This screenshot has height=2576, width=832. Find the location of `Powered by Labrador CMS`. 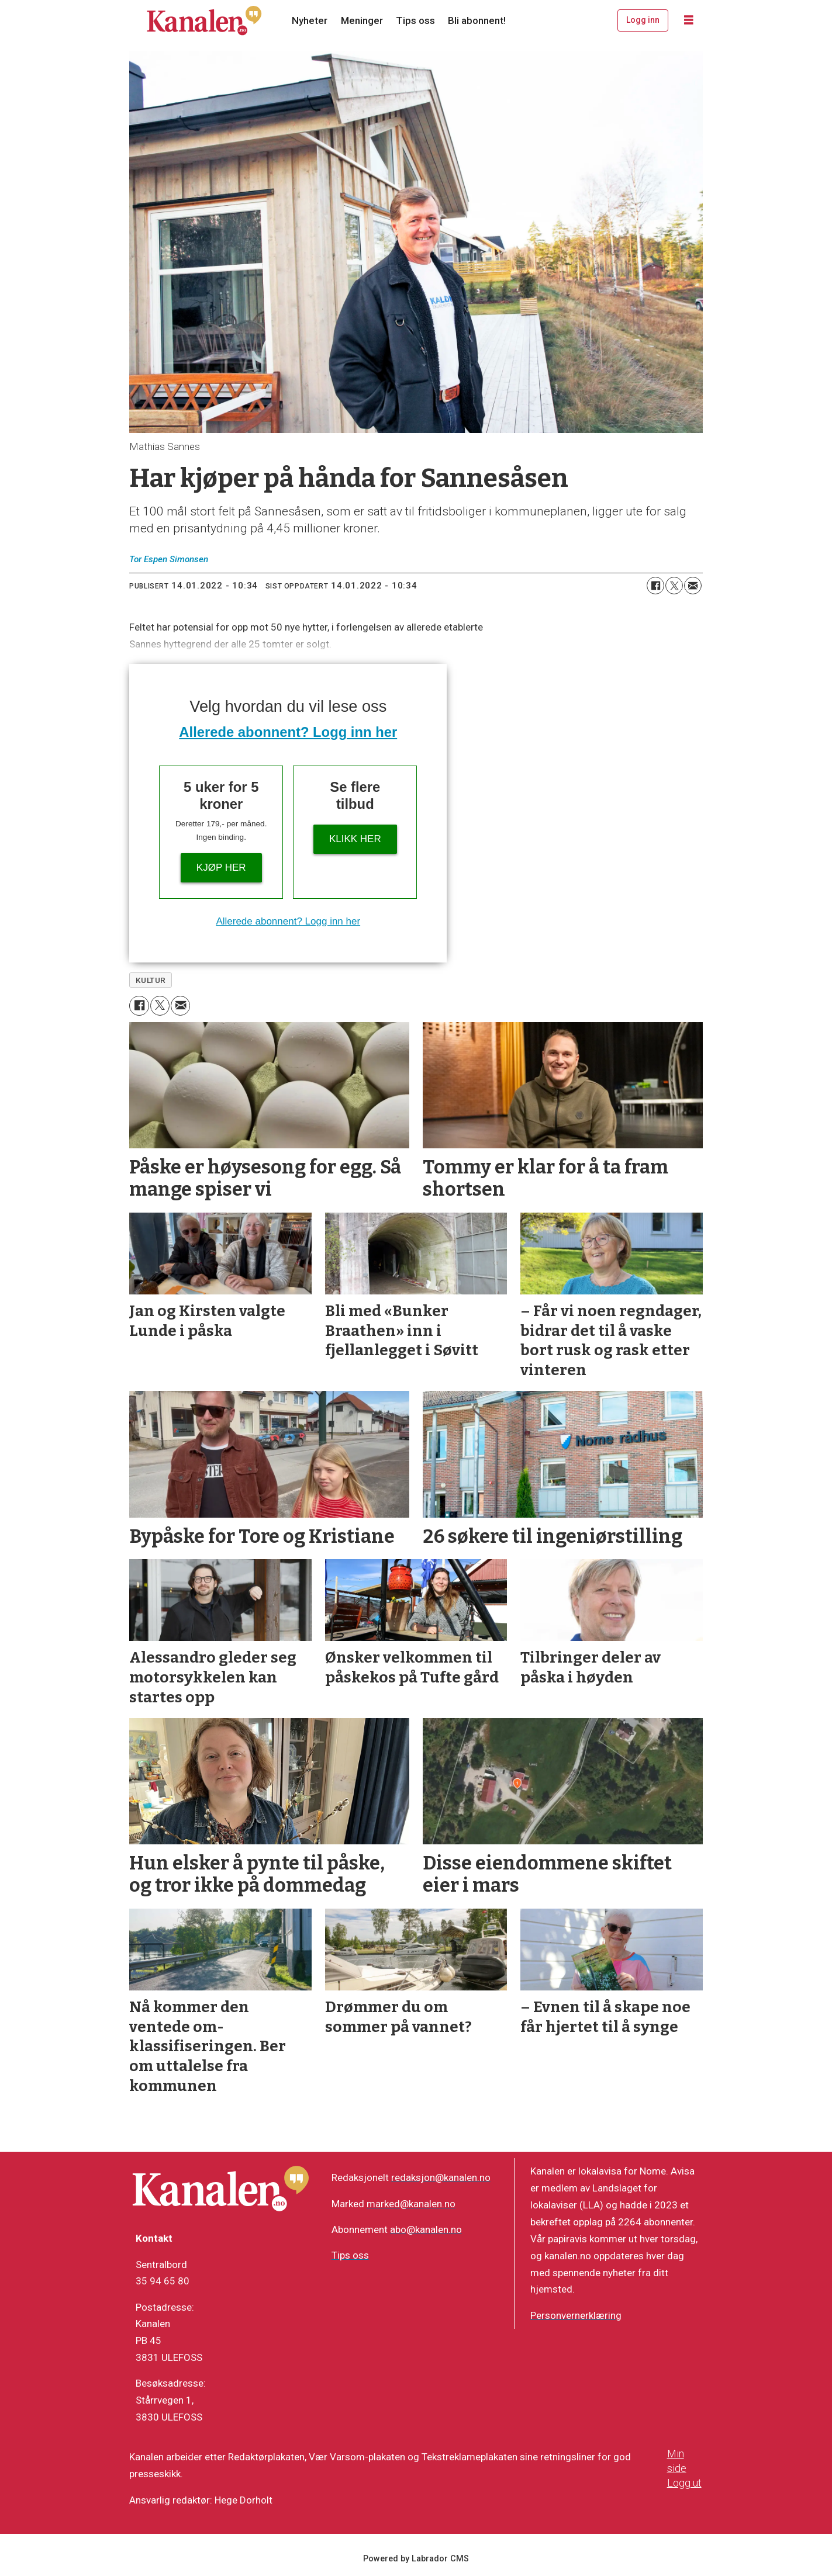

Powered by Labrador CMS is located at coordinates (416, 2559).